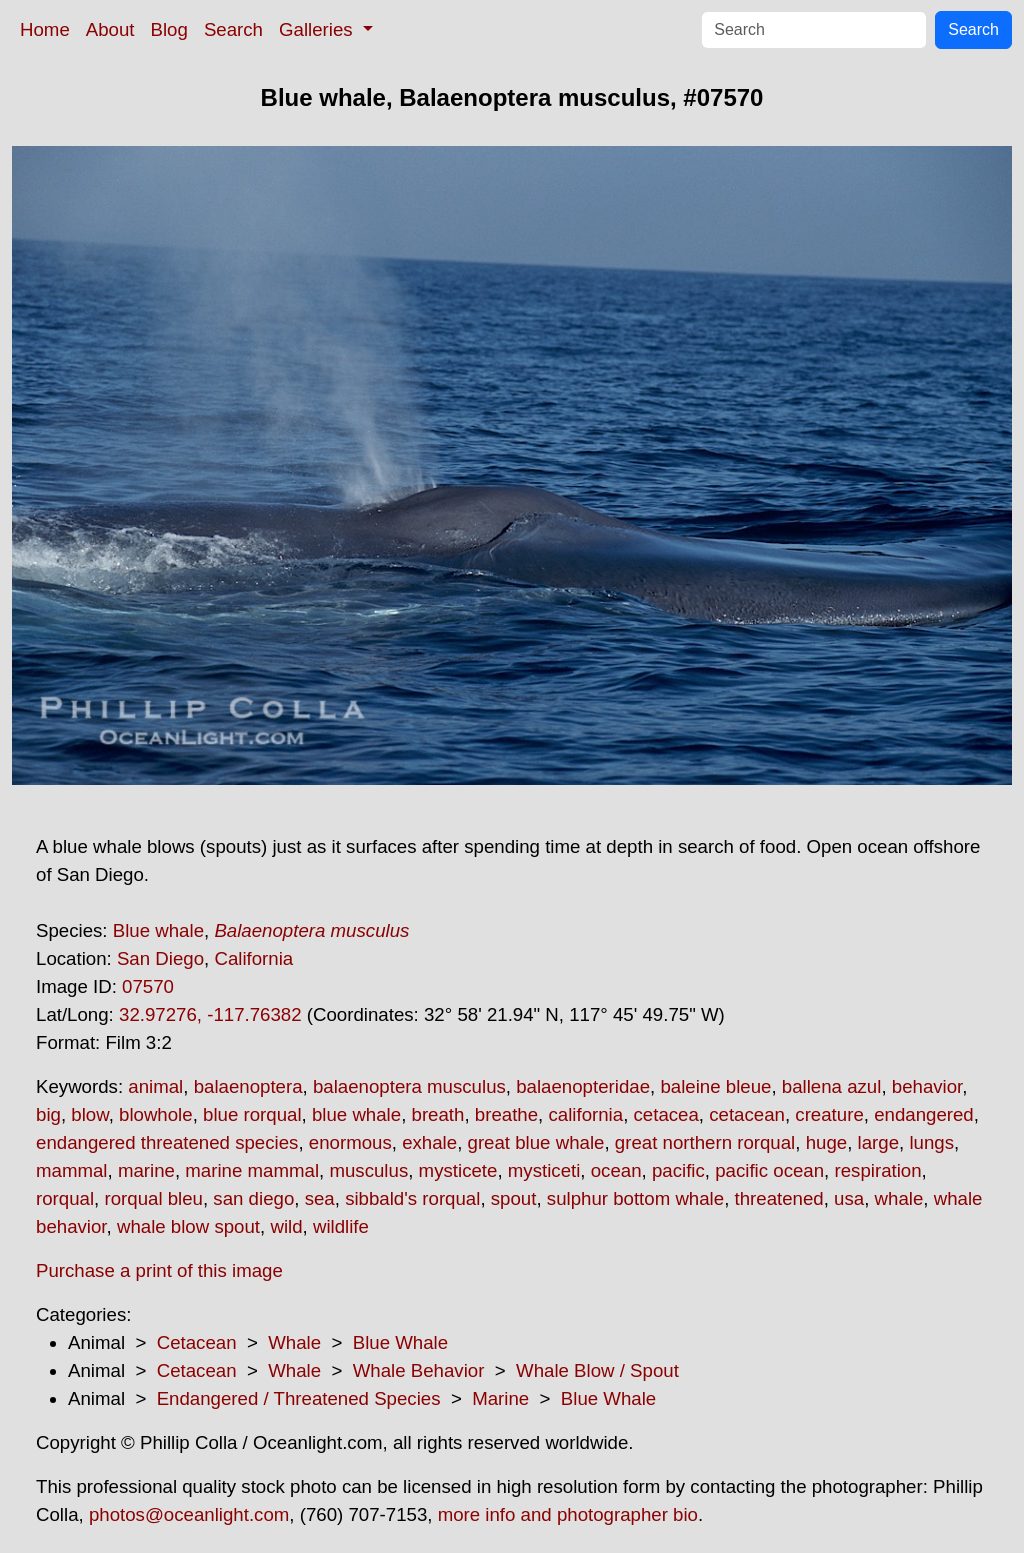 The image size is (1024, 1553). What do you see at coordinates (253, 958) in the screenshot?
I see `California` at bounding box center [253, 958].